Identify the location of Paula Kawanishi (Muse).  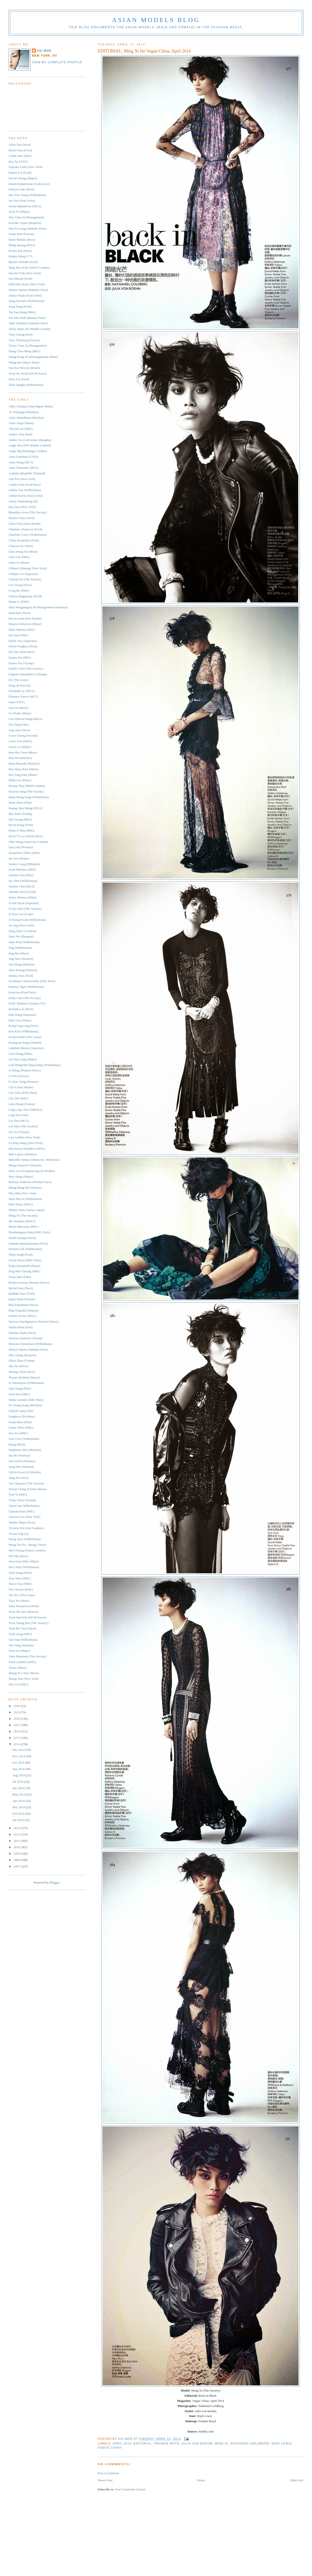
(24, 1266).